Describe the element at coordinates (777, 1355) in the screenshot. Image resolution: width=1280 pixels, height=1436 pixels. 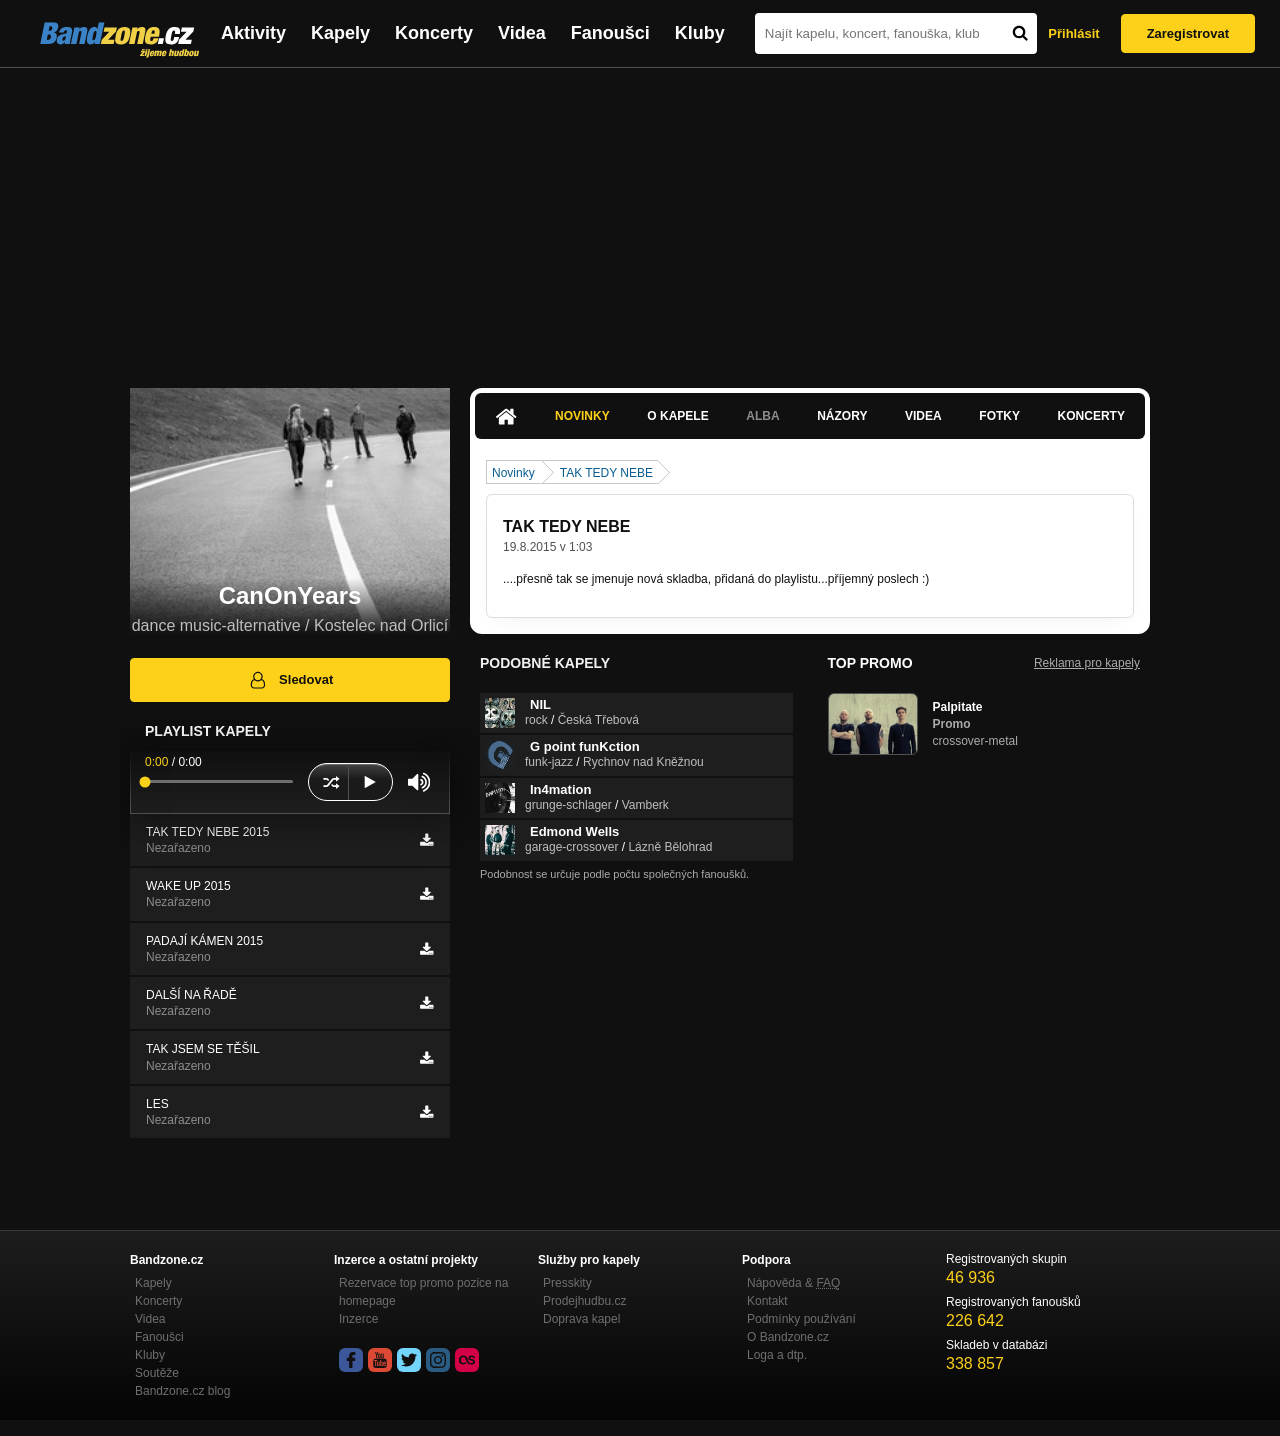
I see `Loga a dtp.` at that location.